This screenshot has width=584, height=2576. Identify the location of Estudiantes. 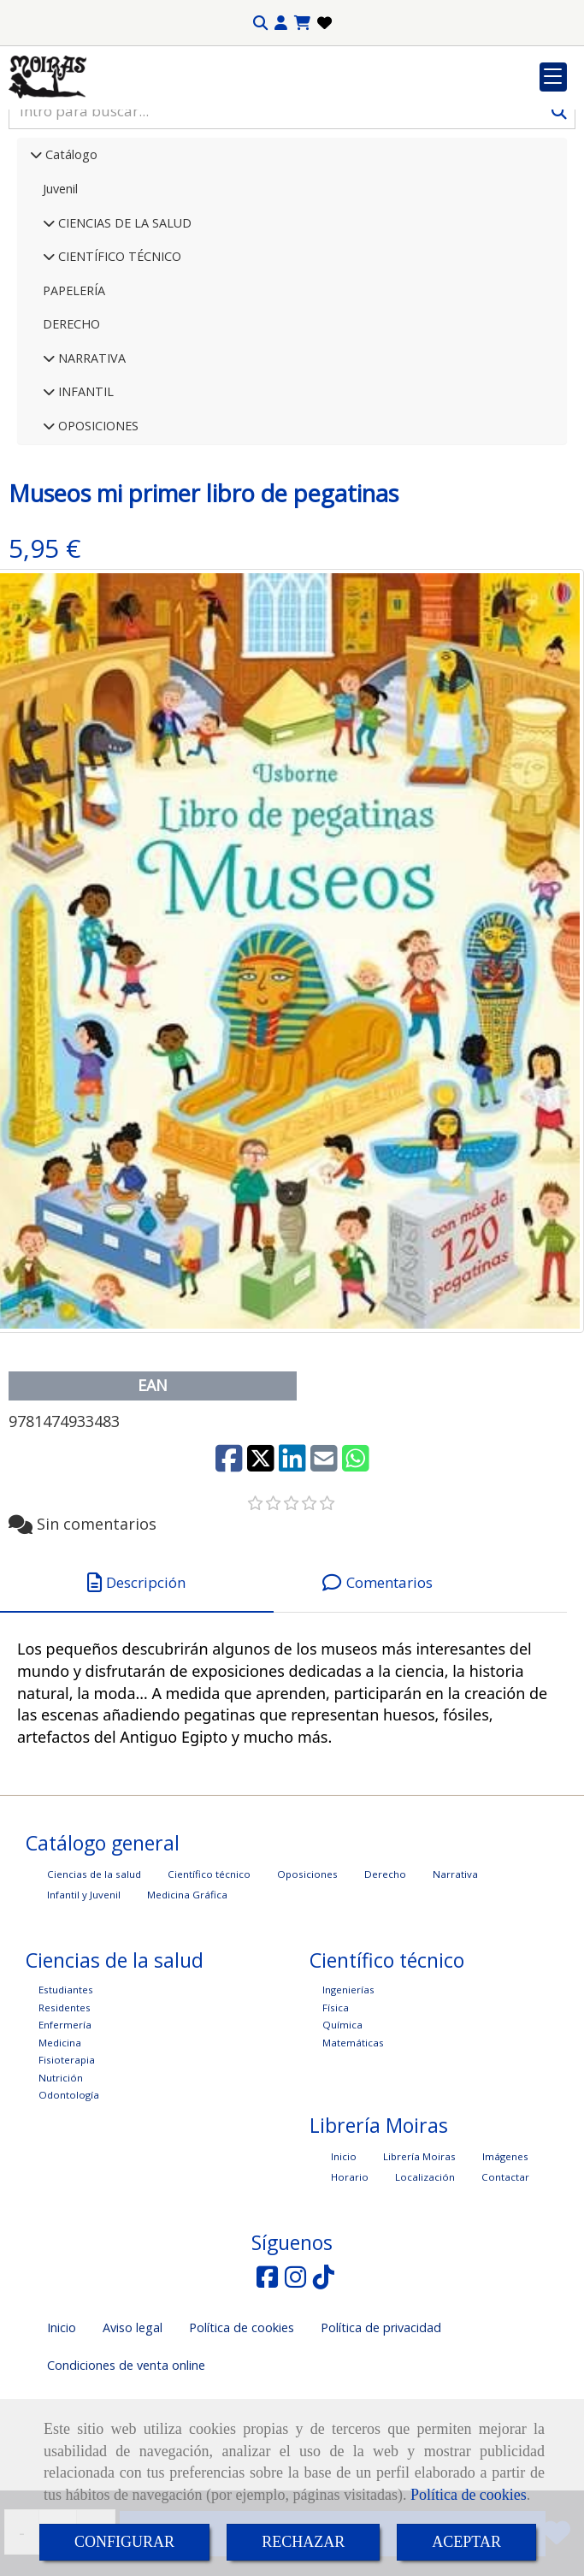
(65, 2099).